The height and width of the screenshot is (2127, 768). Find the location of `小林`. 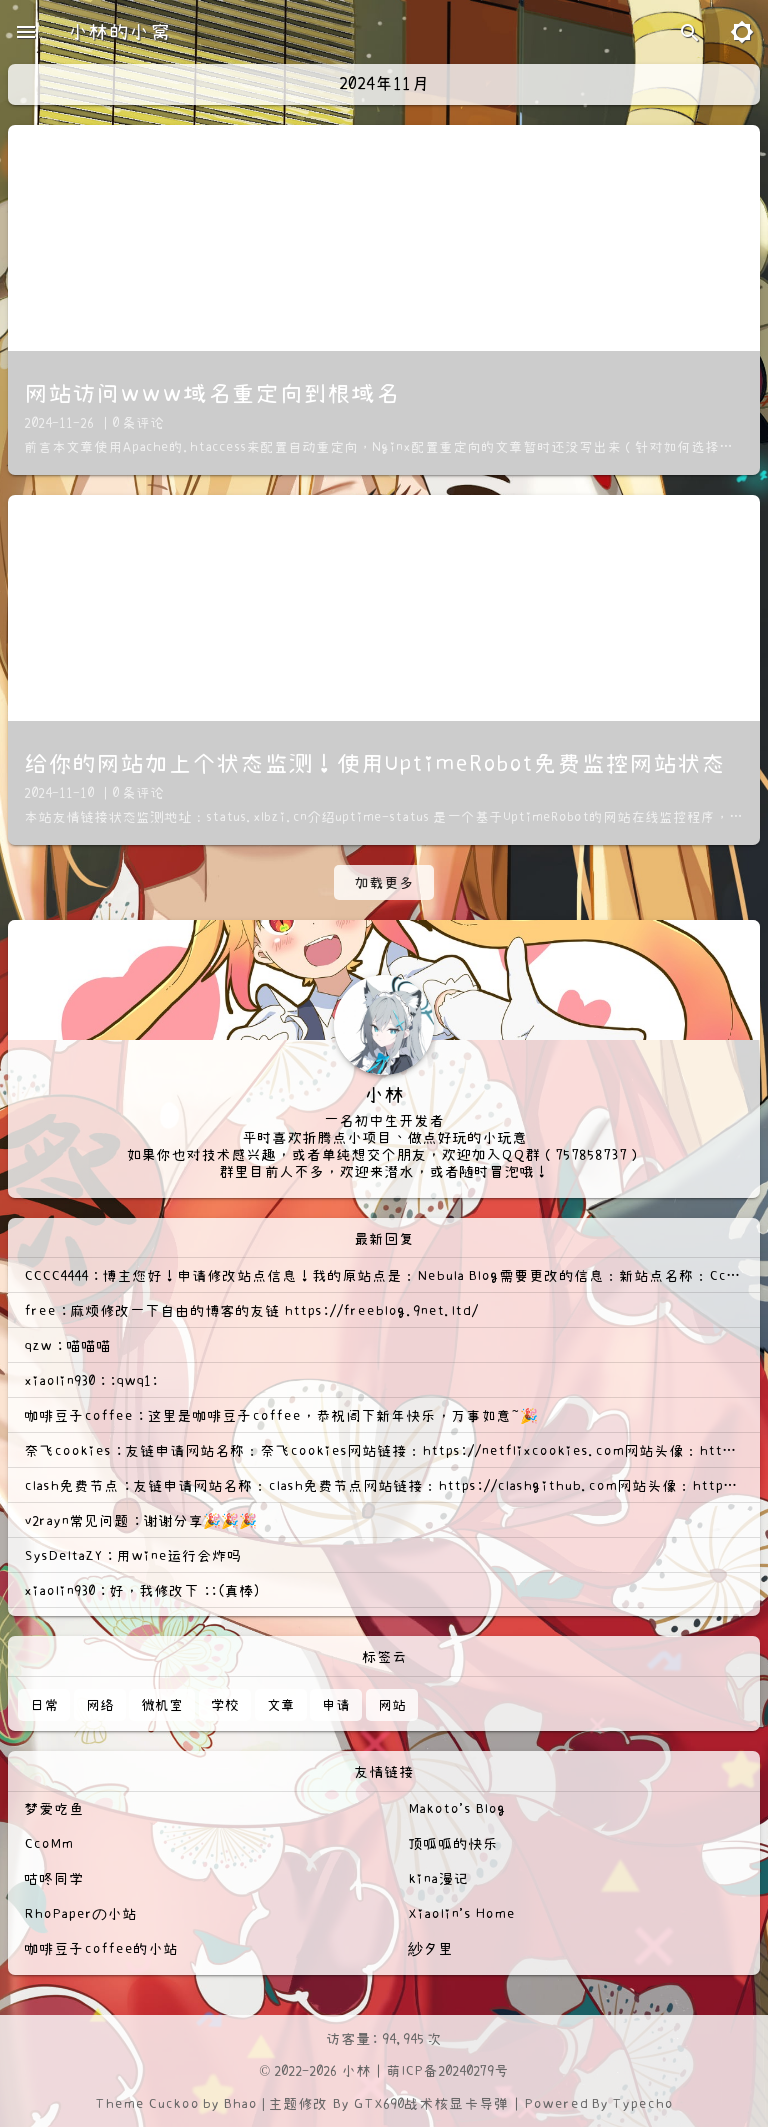

小林 is located at coordinates (356, 2071).